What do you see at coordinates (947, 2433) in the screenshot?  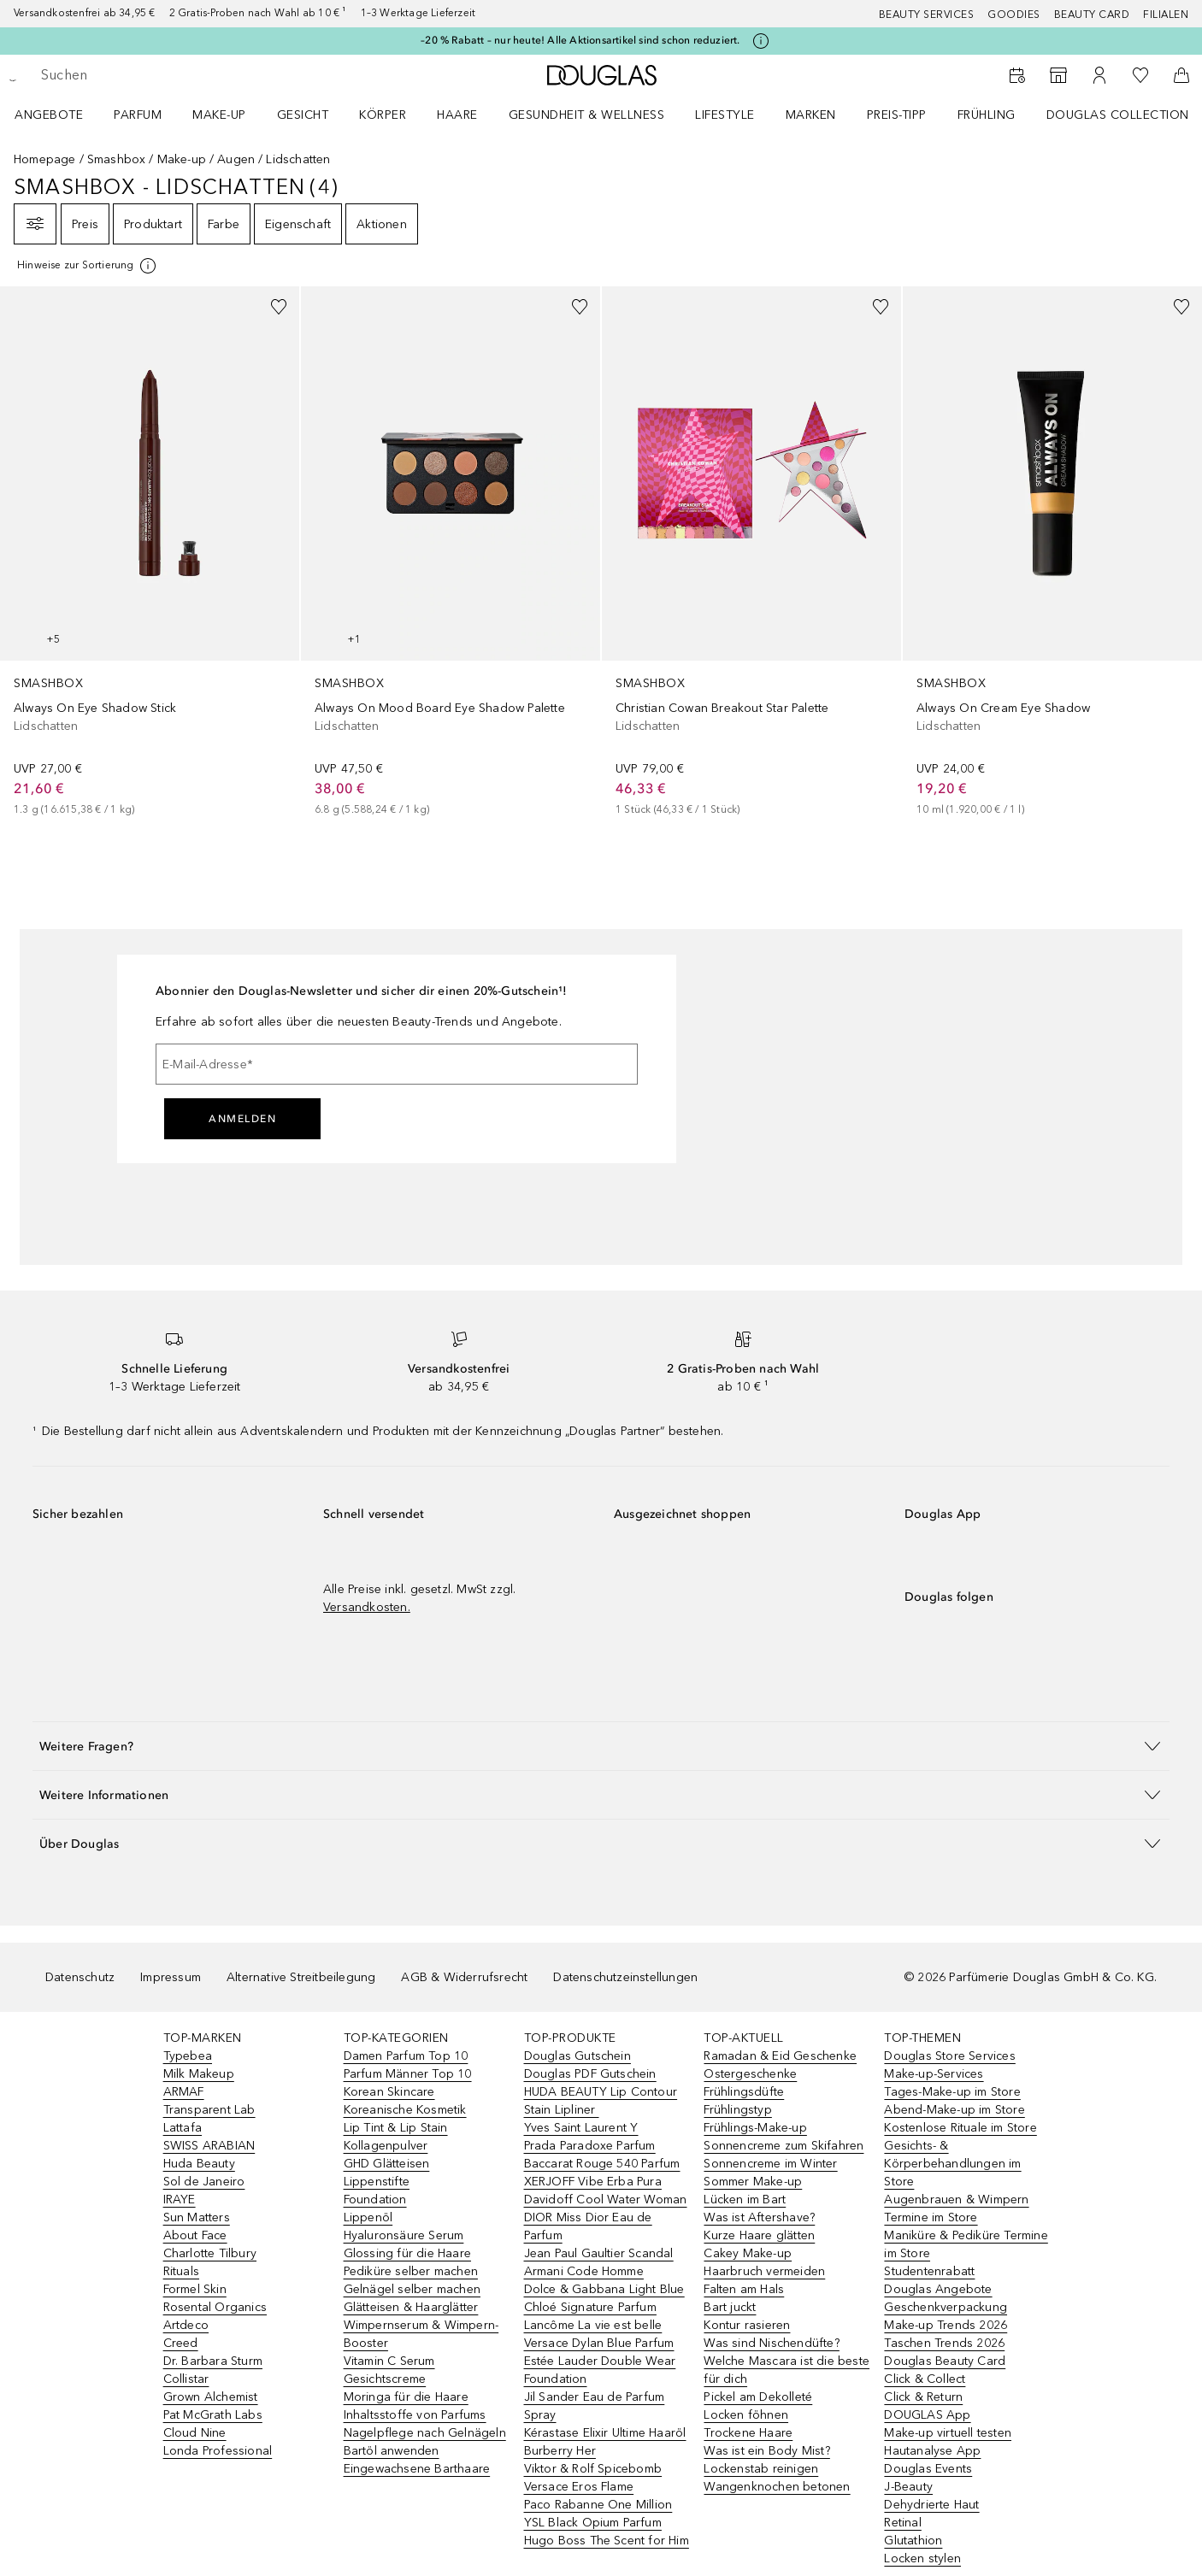 I see `Make-up virtuell testen` at bounding box center [947, 2433].